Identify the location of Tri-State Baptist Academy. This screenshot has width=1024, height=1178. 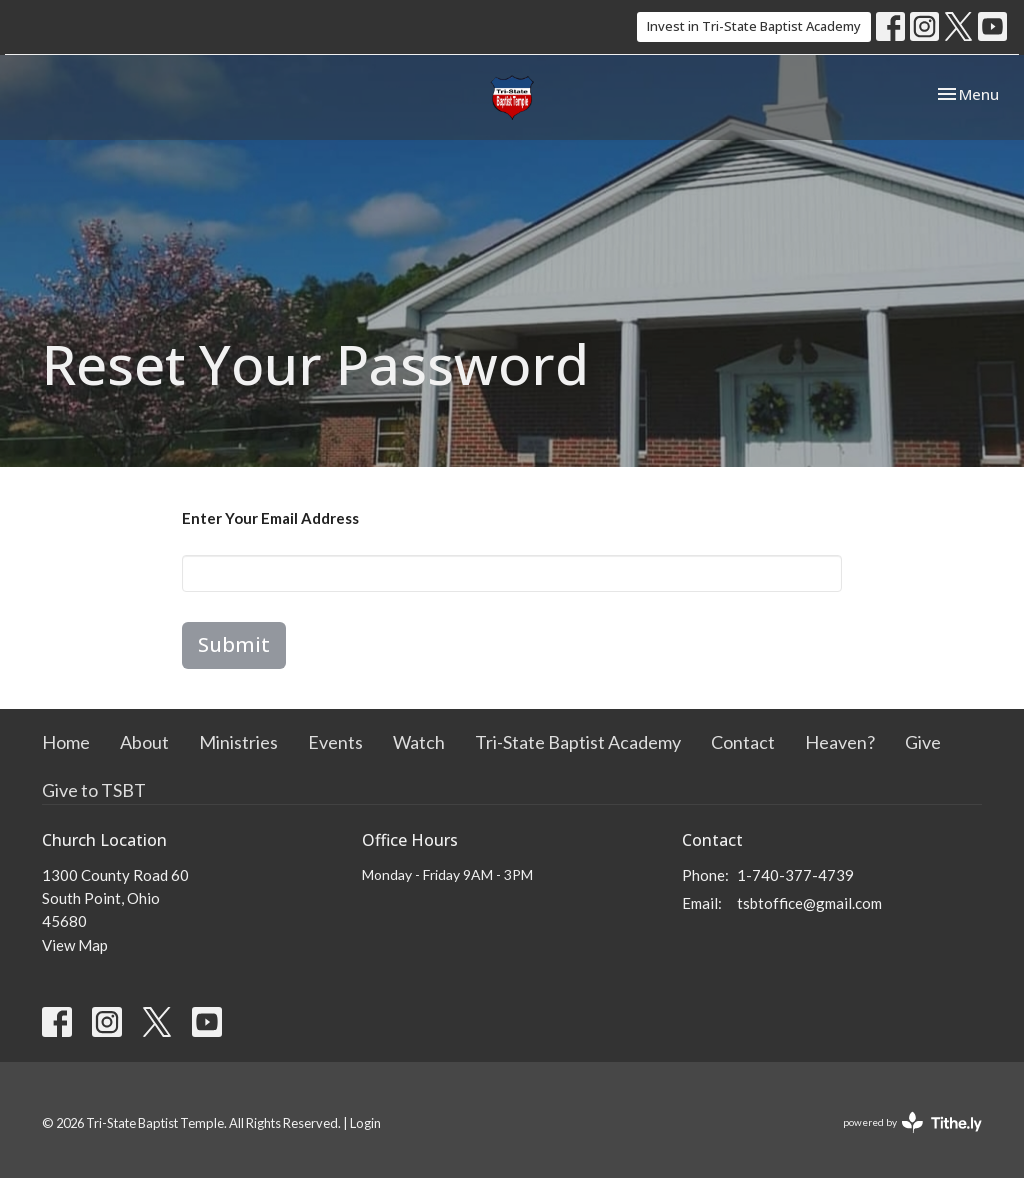
(578, 742).